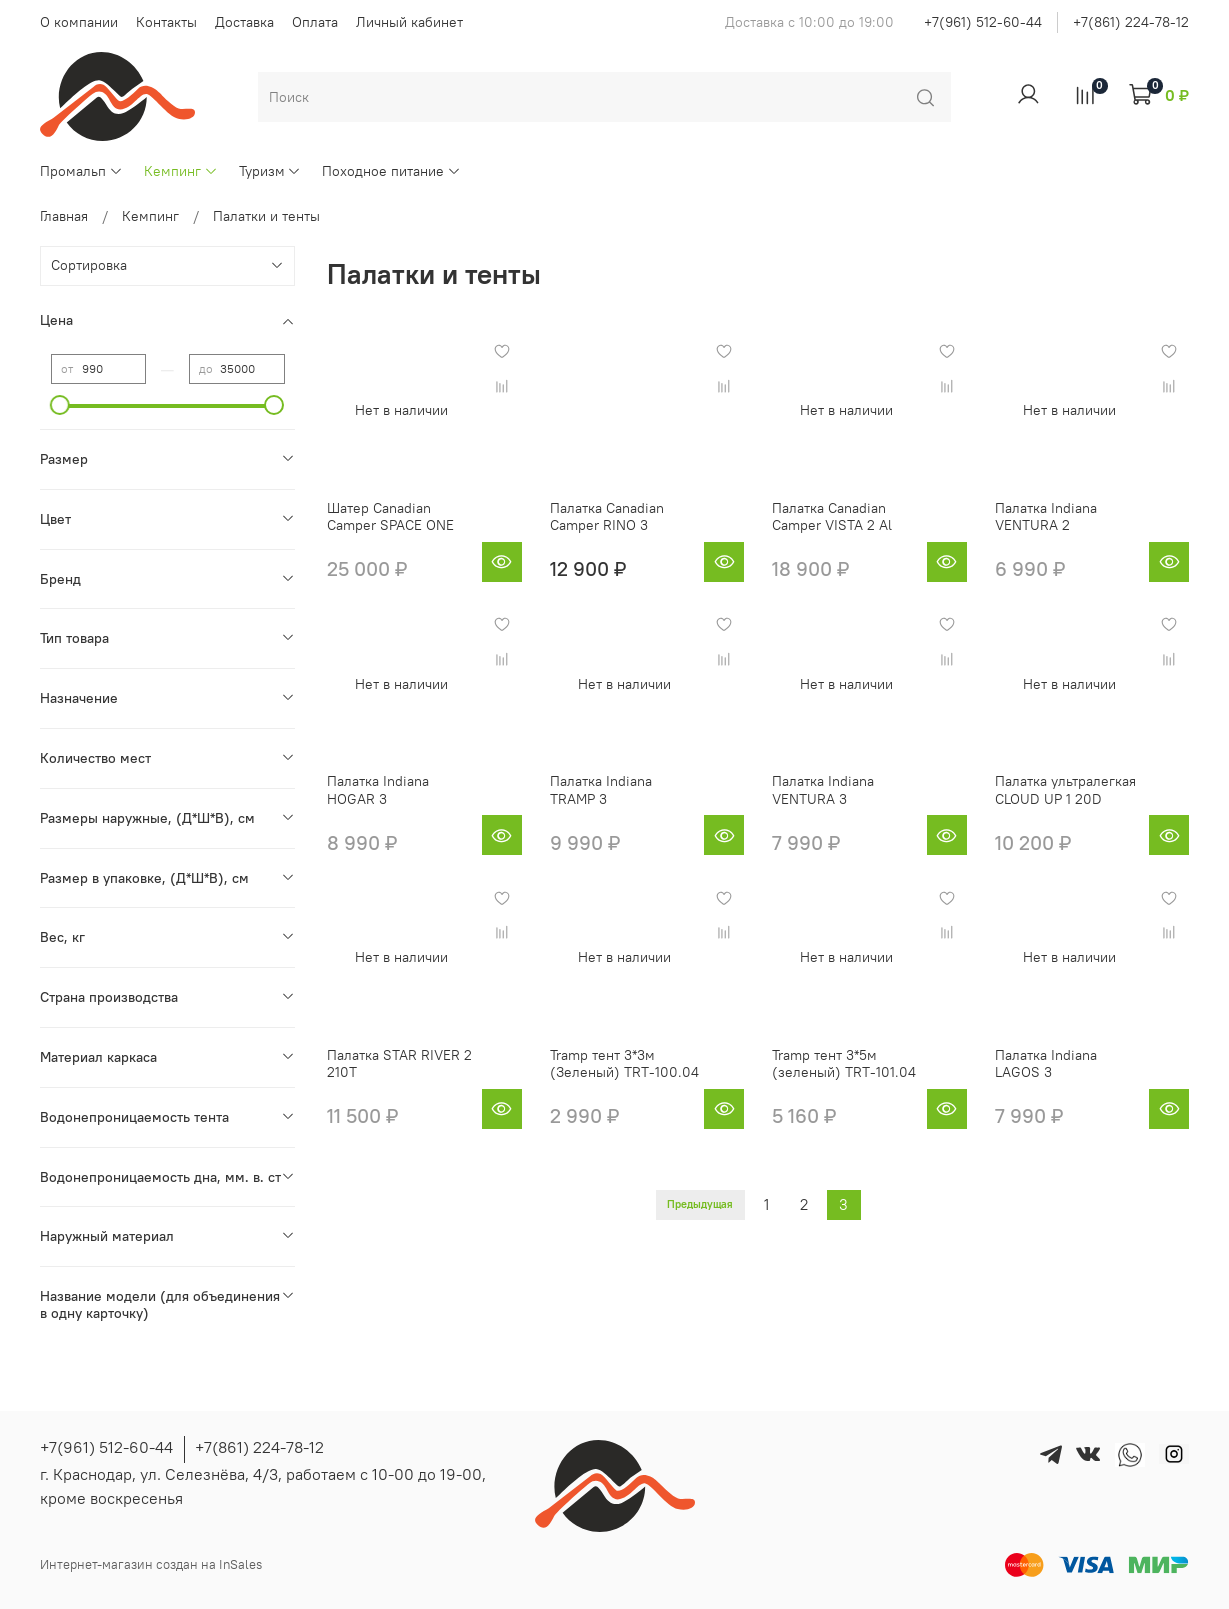  Describe the element at coordinates (607, 517) in the screenshot. I see `Палатка Canadian Camper RINO 3` at that location.